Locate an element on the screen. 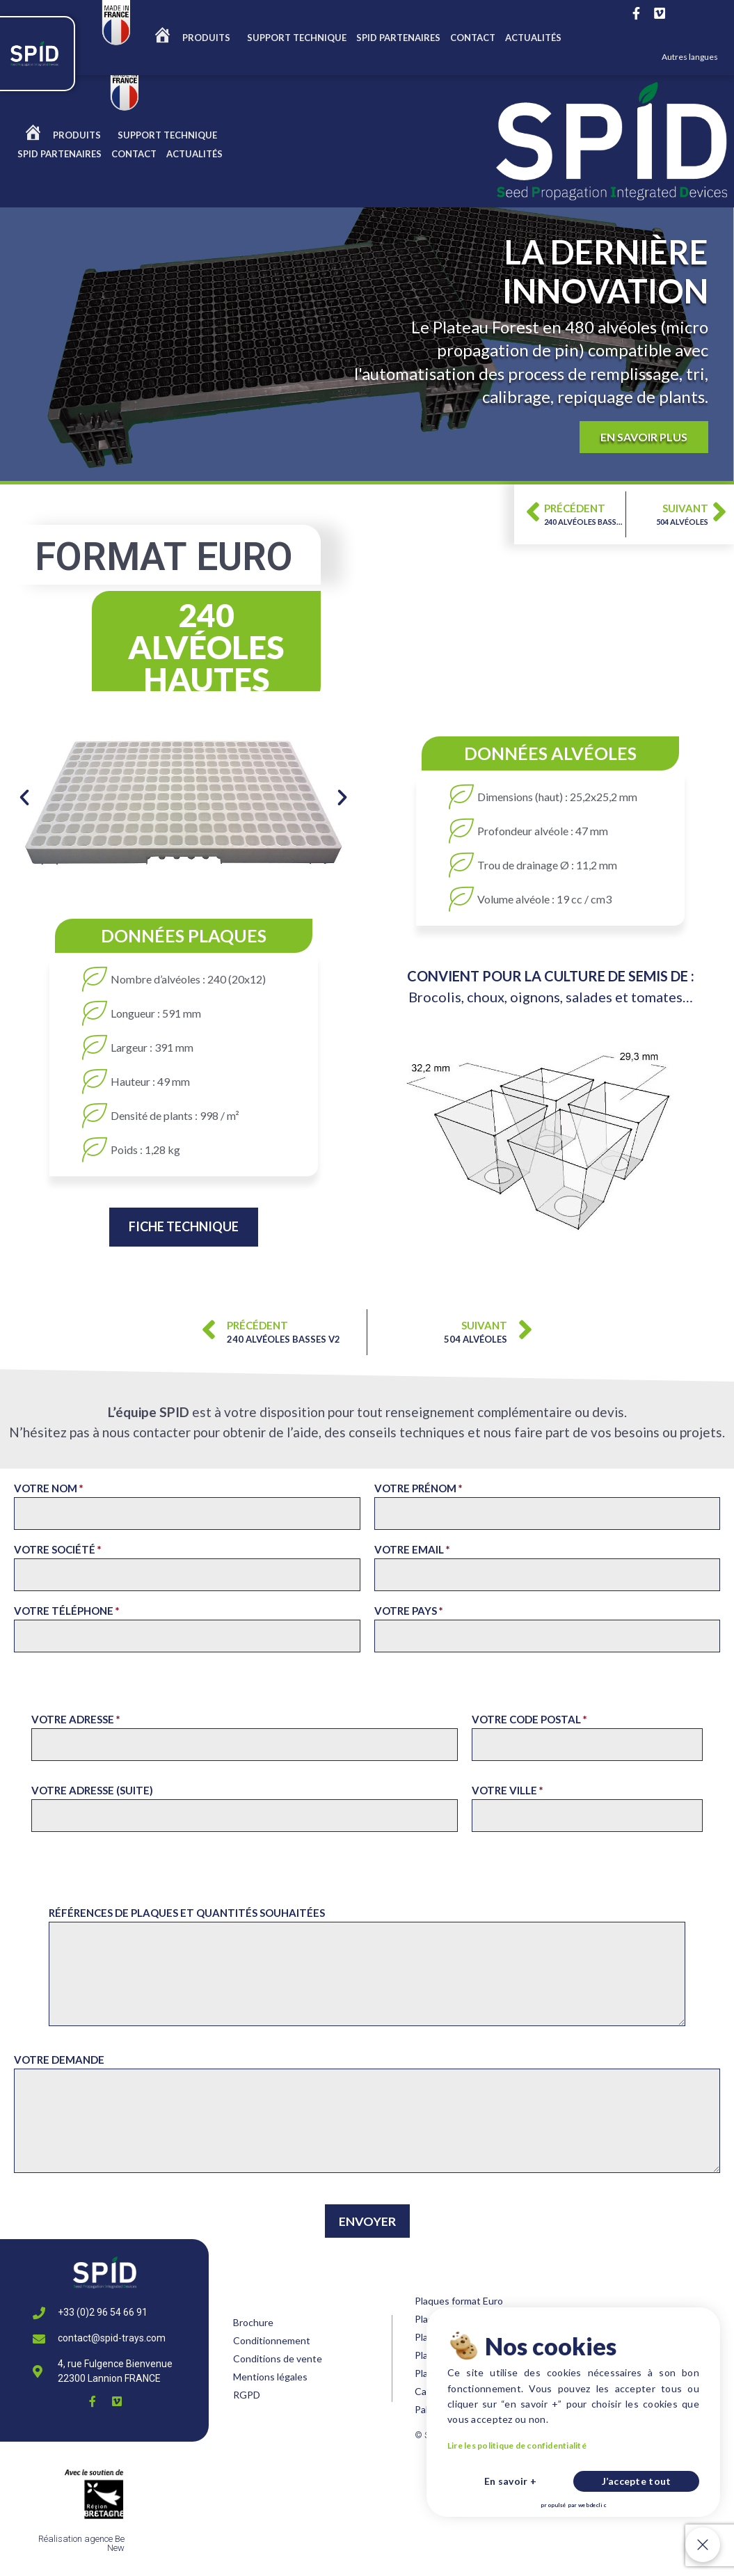 The image size is (734, 2576). Références de plaques et Quantités souhaitées is located at coordinates (187, 1912).